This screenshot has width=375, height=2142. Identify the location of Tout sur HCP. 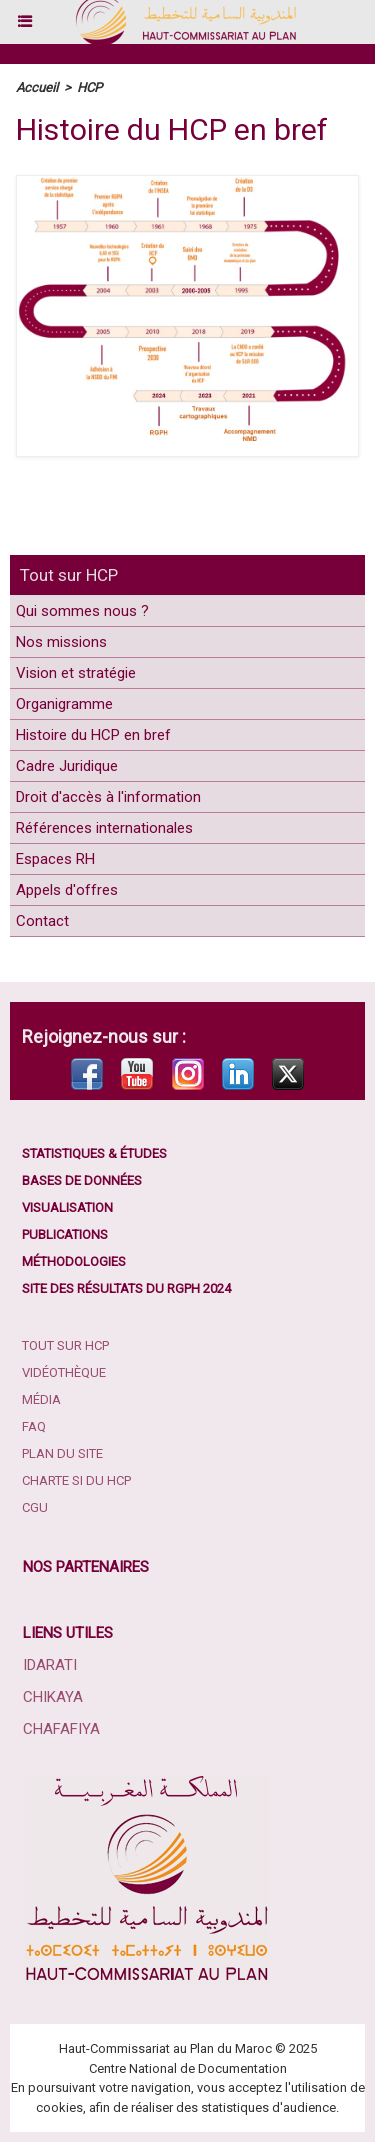
(69, 575).